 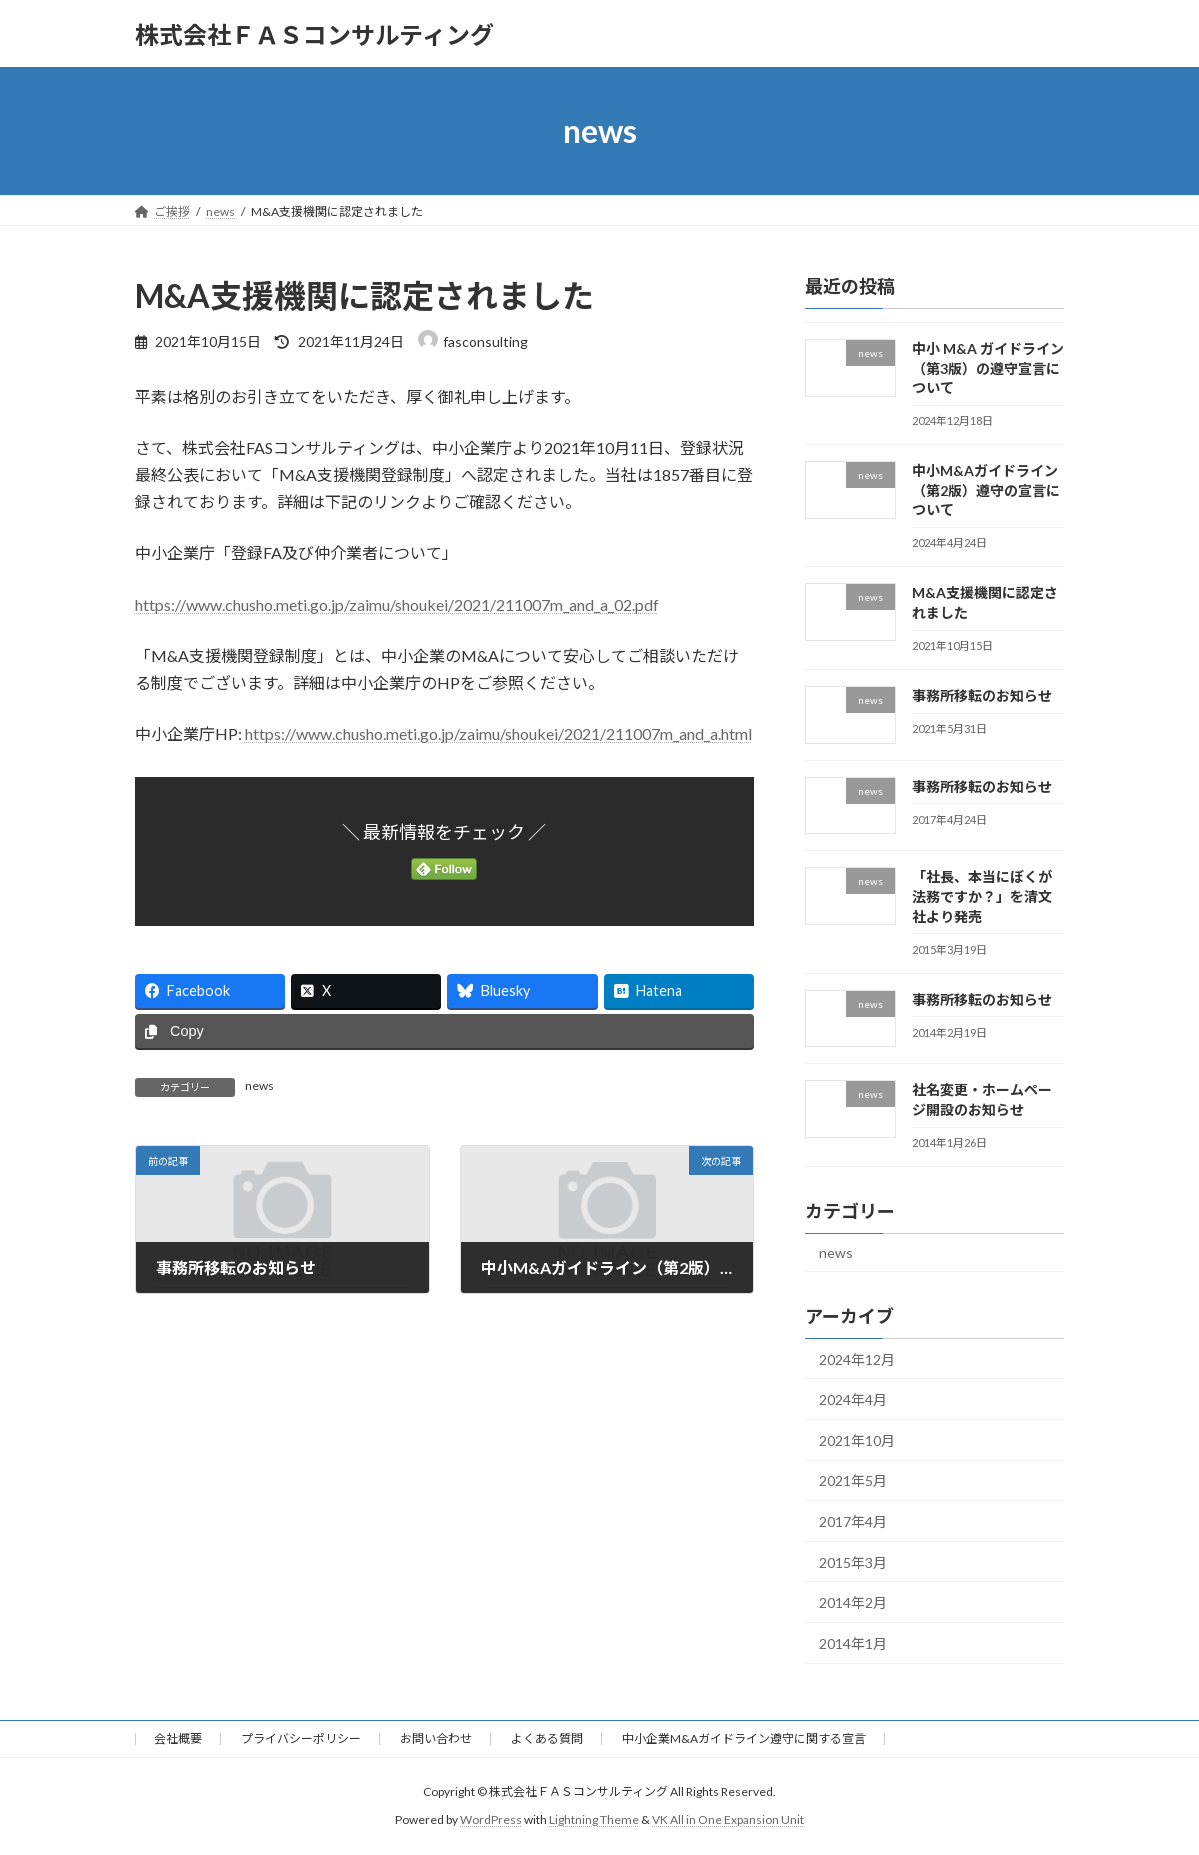 What do you see at coordinates (728, 1819) in the screenshot?
I see `VK All in One Expansion Unit` at bounding box center [728, 1819].